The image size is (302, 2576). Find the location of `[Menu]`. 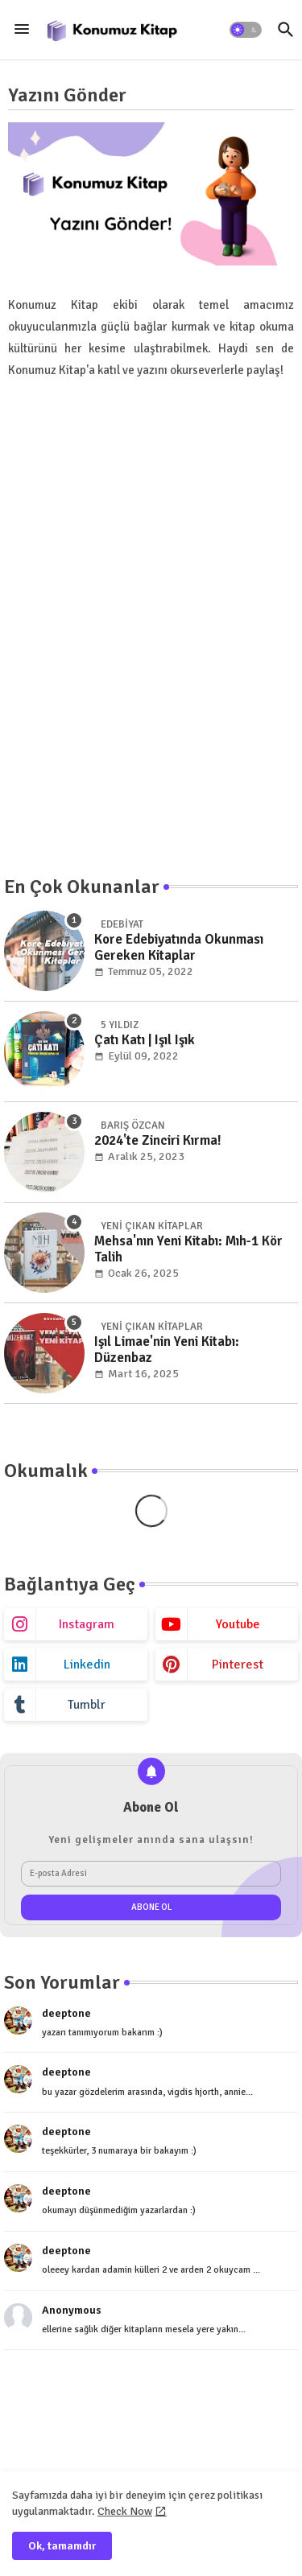

[Menu] is located at coordinates (21, 30).